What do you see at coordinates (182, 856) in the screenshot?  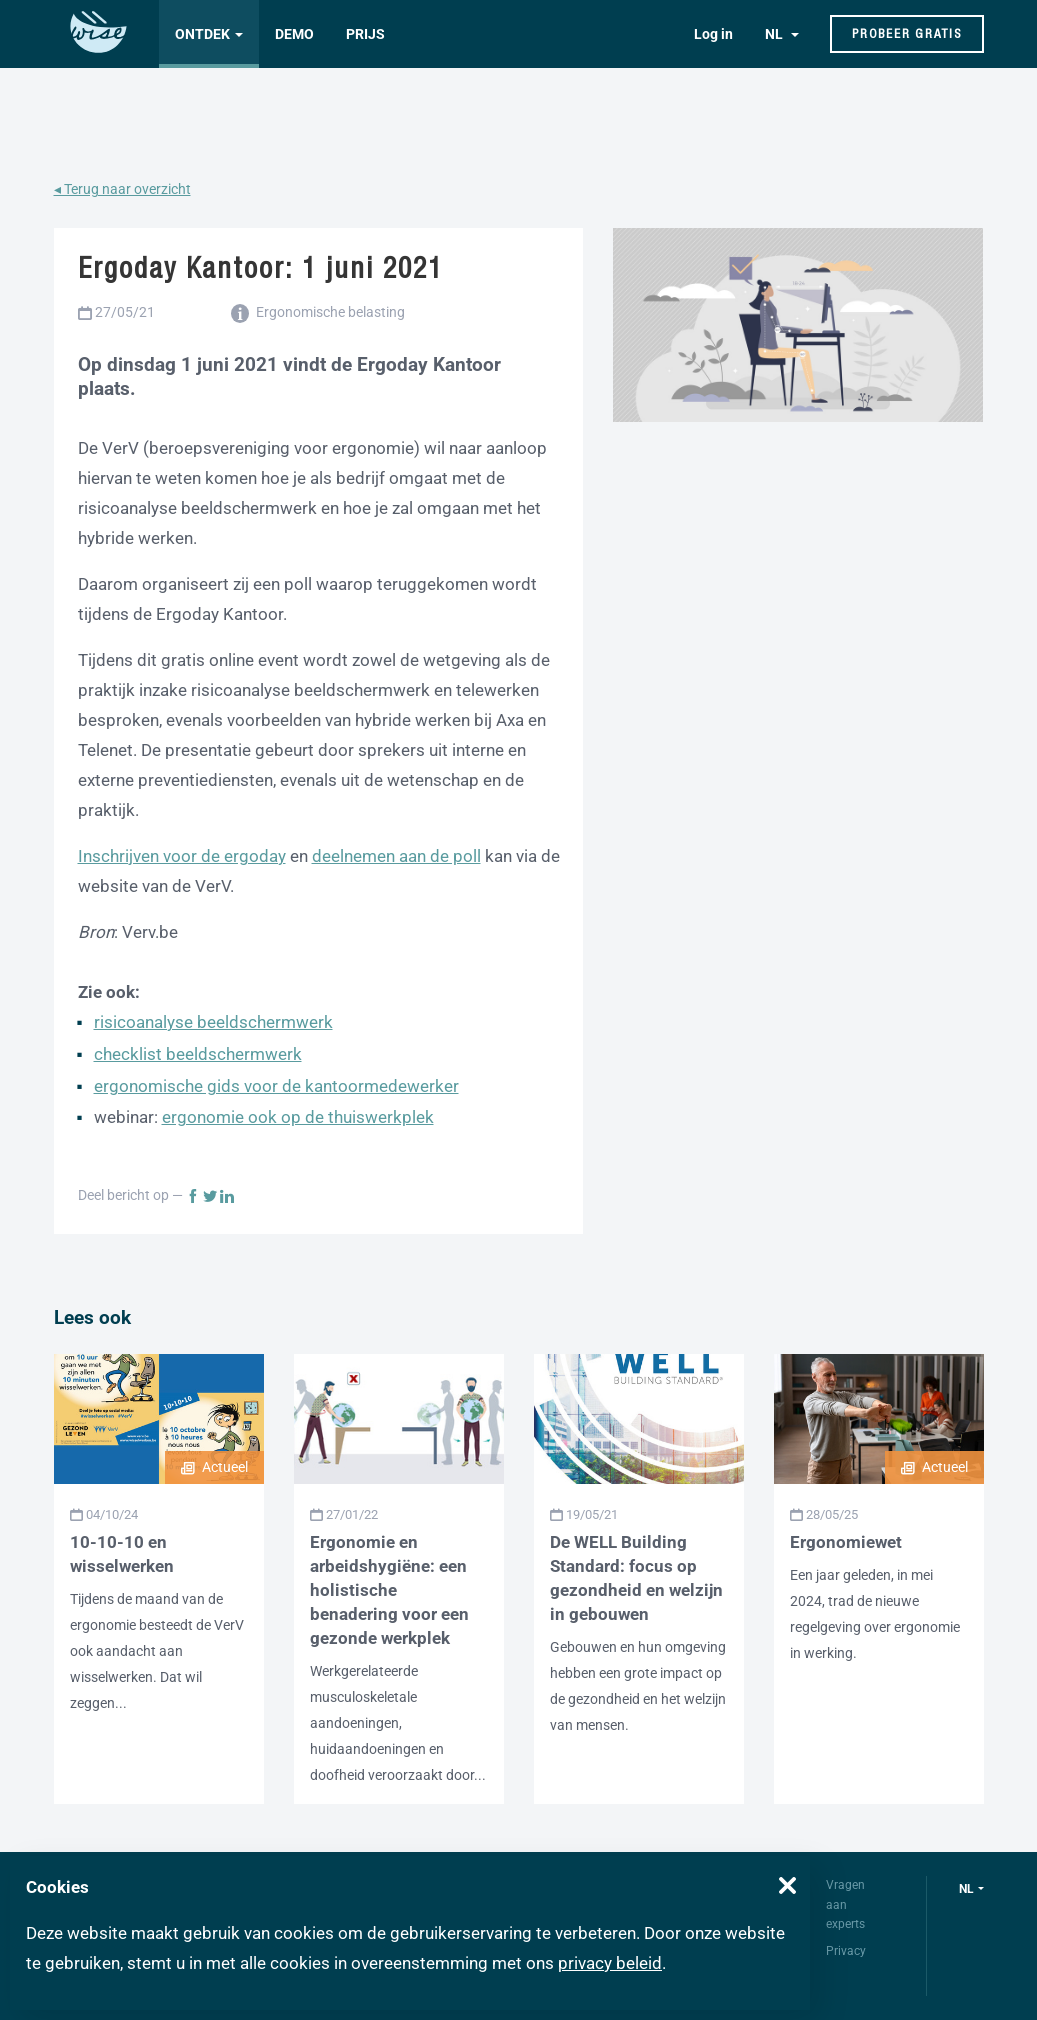 I see `Inschrijven voor de ergoday` at bounding box center [182, 856].